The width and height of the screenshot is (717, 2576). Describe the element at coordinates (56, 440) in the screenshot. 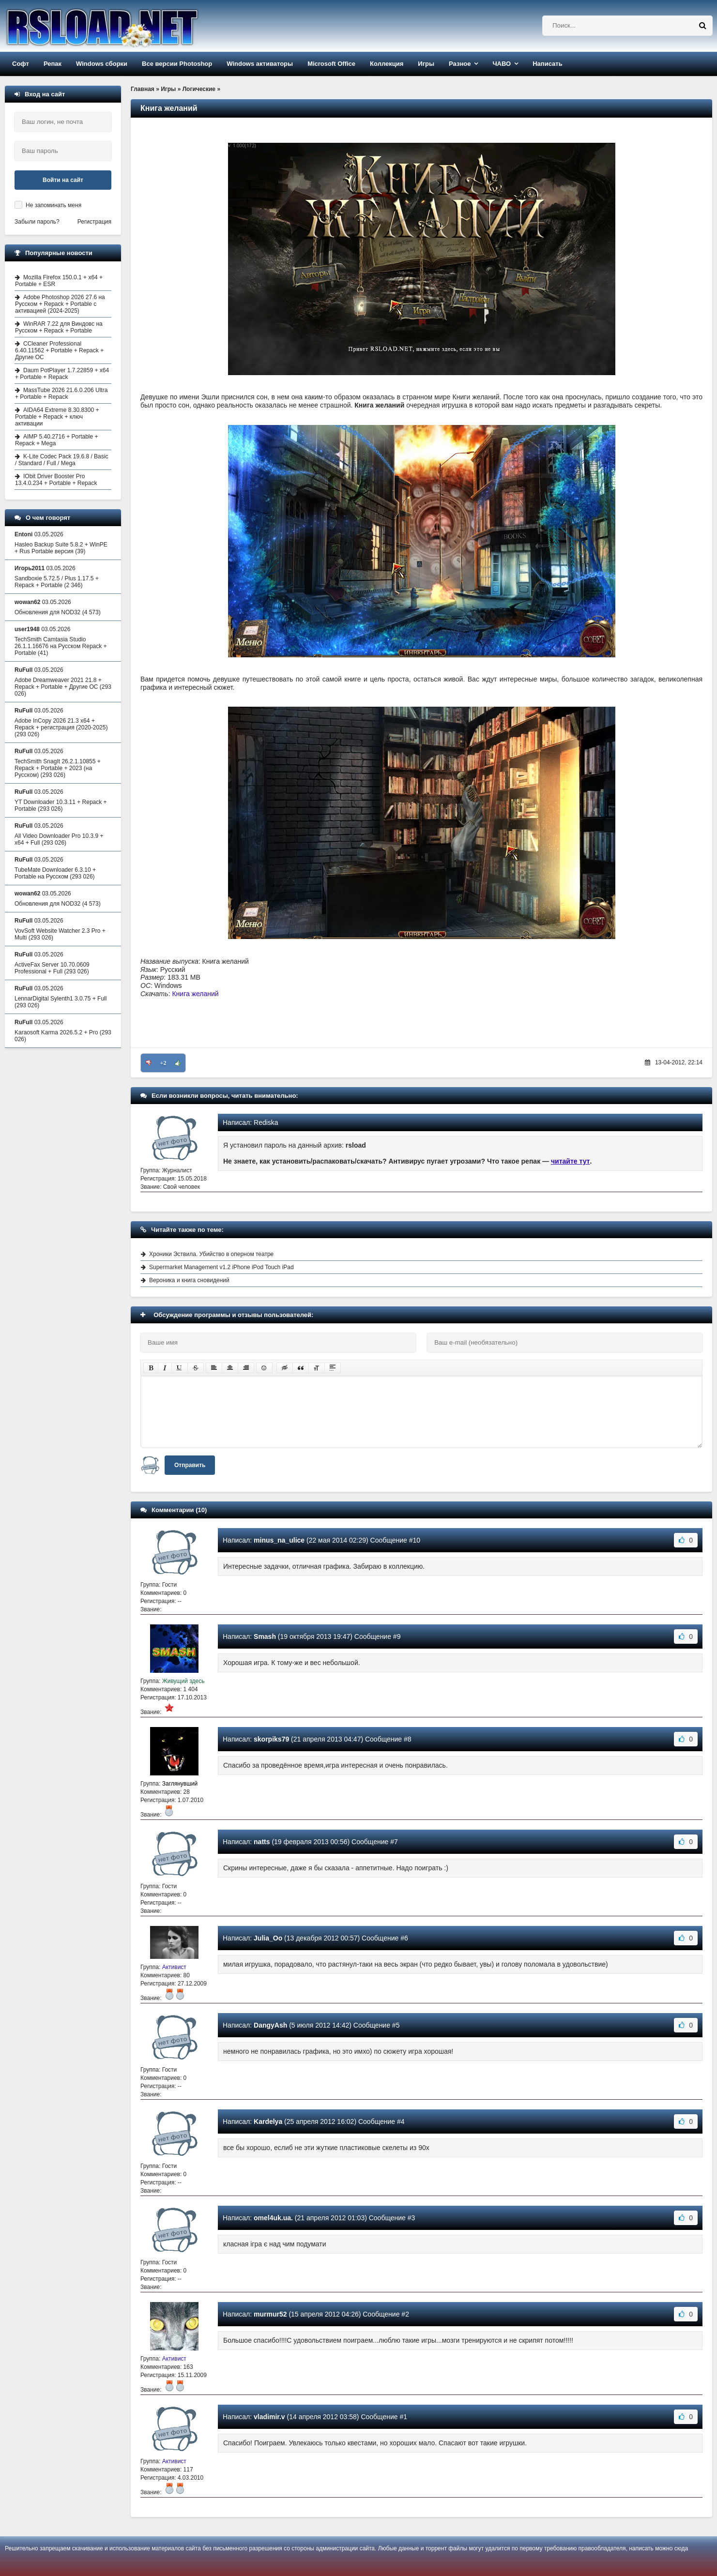

I see `AIMP 5.40.2716 + Portable + Repack + Mega` at that location.